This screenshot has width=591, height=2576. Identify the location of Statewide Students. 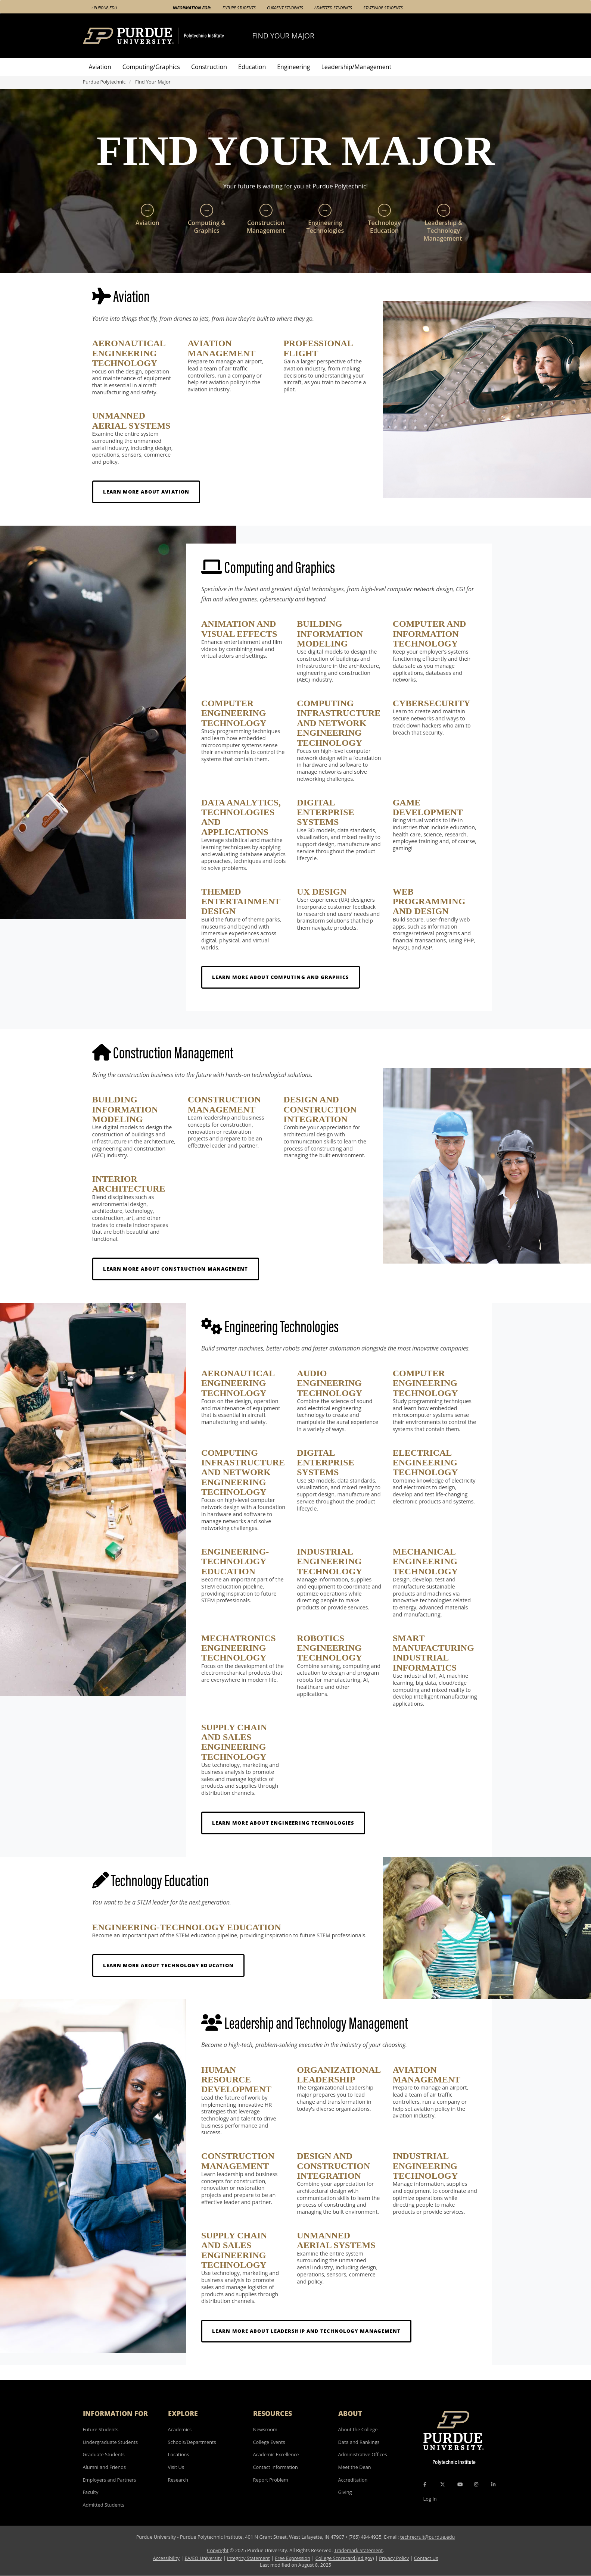
(383, 7).